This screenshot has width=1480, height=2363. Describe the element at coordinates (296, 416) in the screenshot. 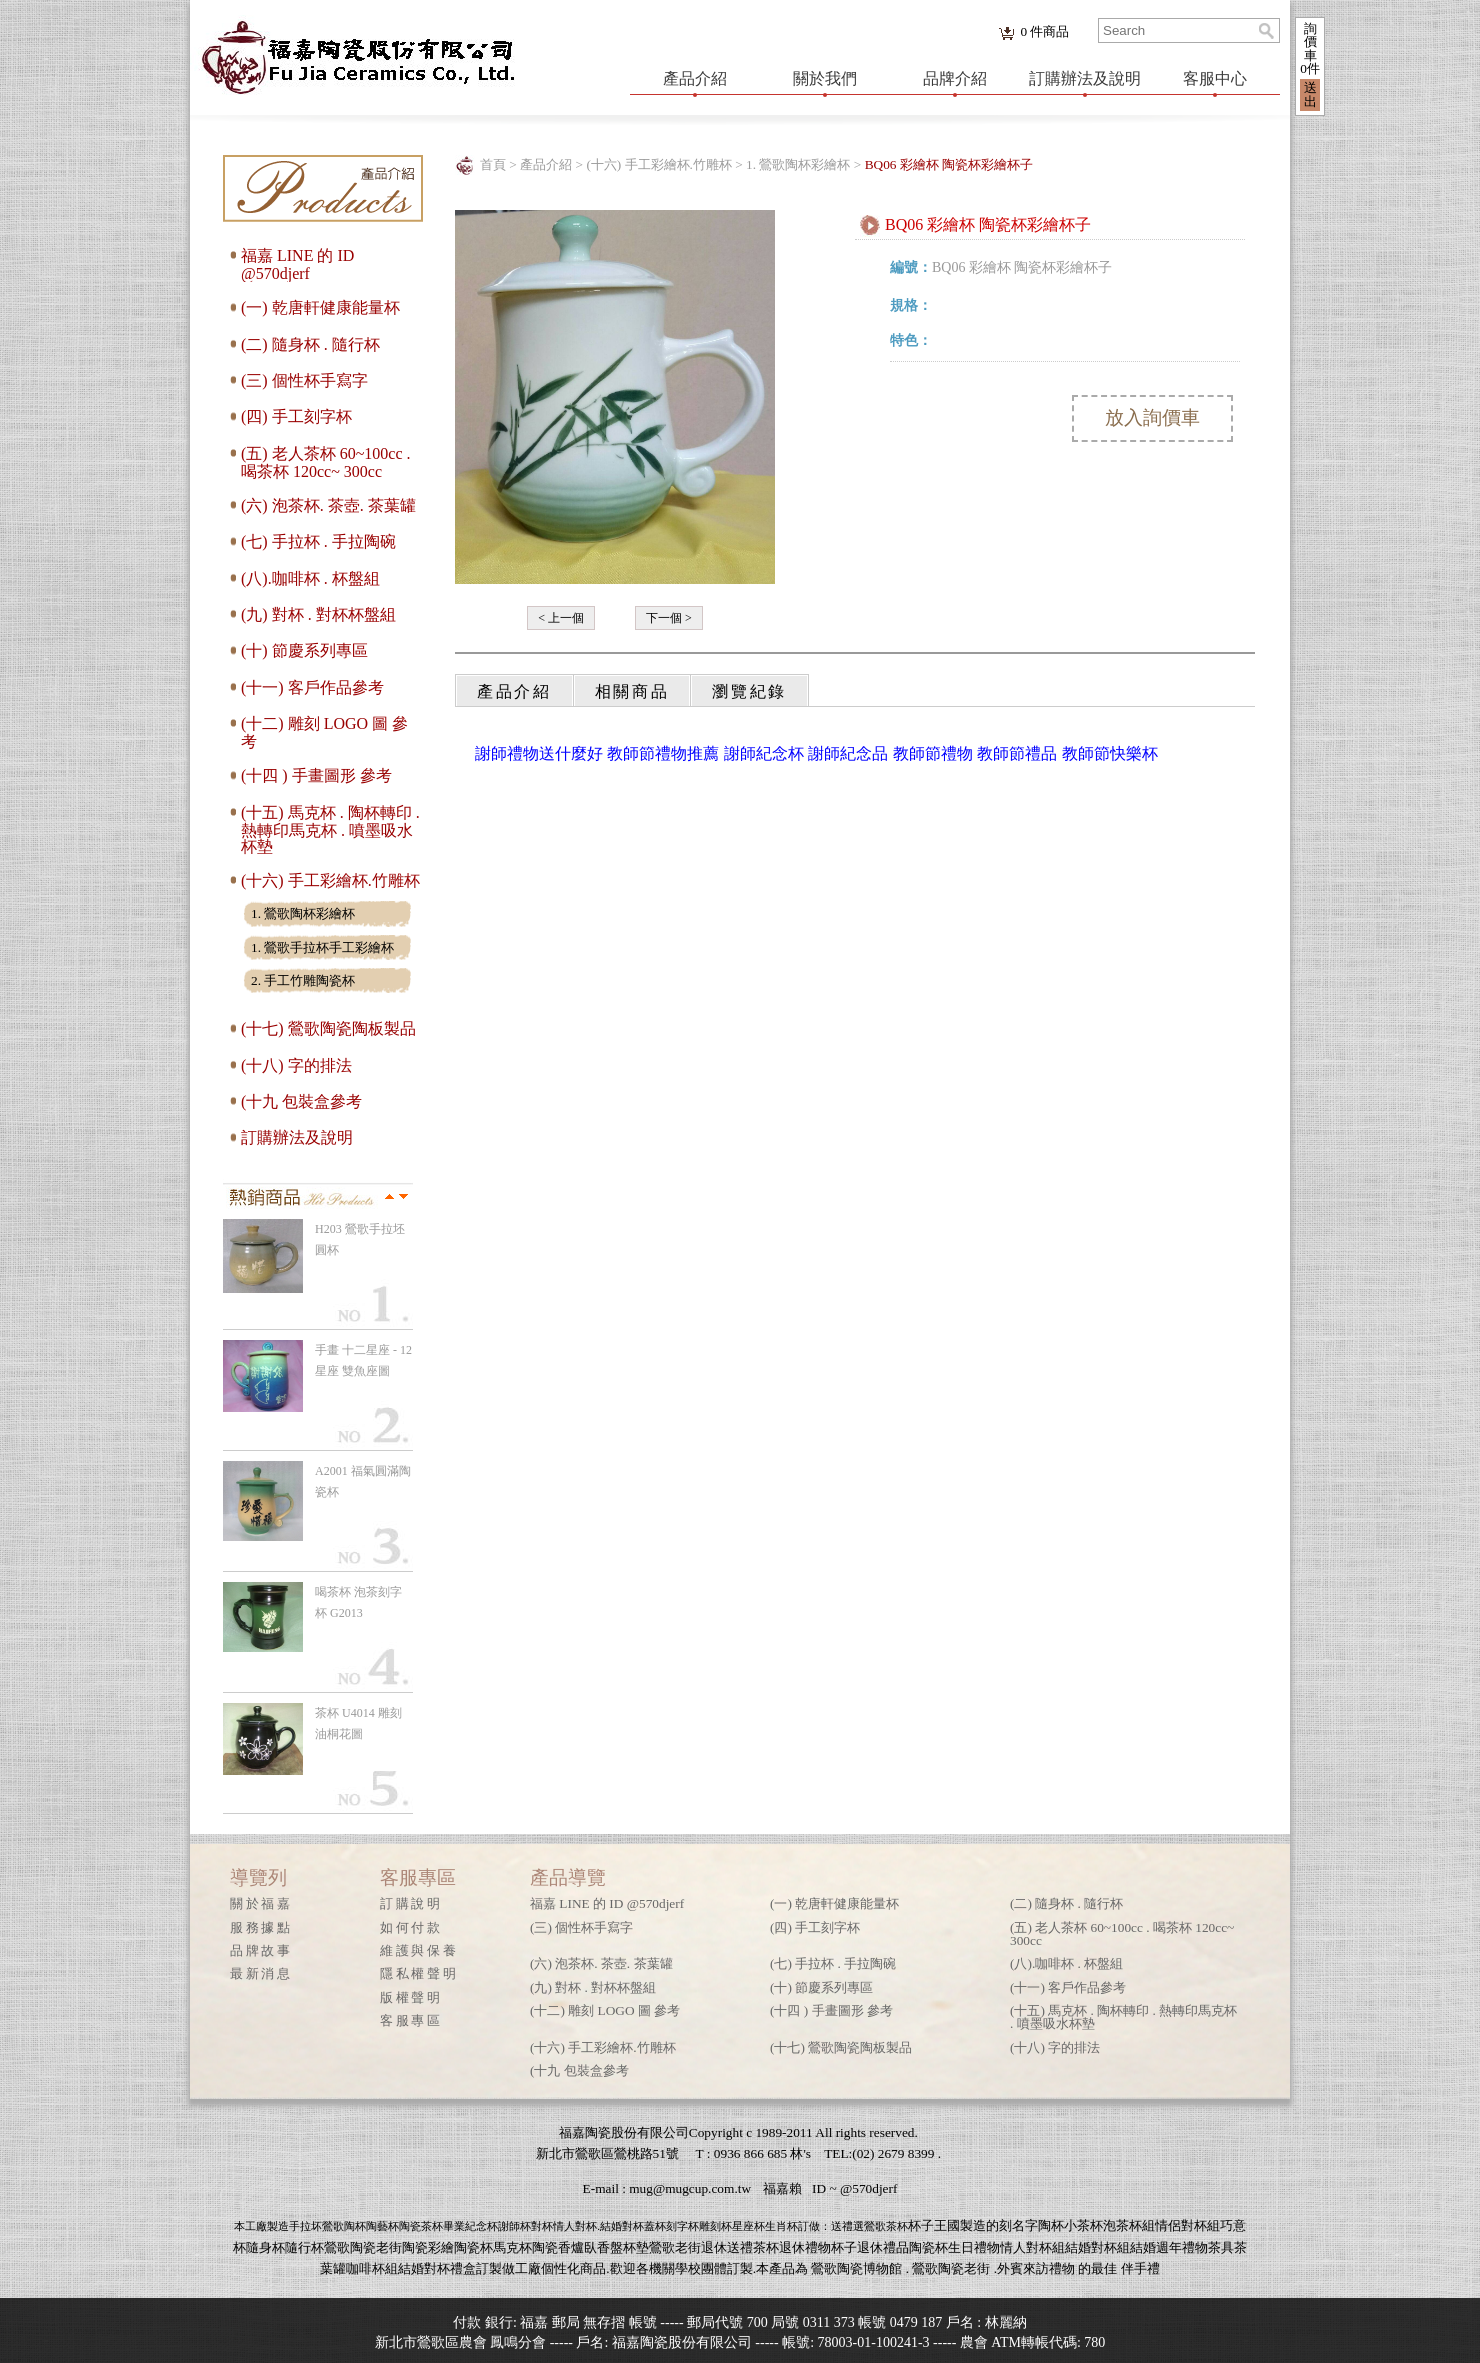

I see `(四) 手工刻字杯` at that location.